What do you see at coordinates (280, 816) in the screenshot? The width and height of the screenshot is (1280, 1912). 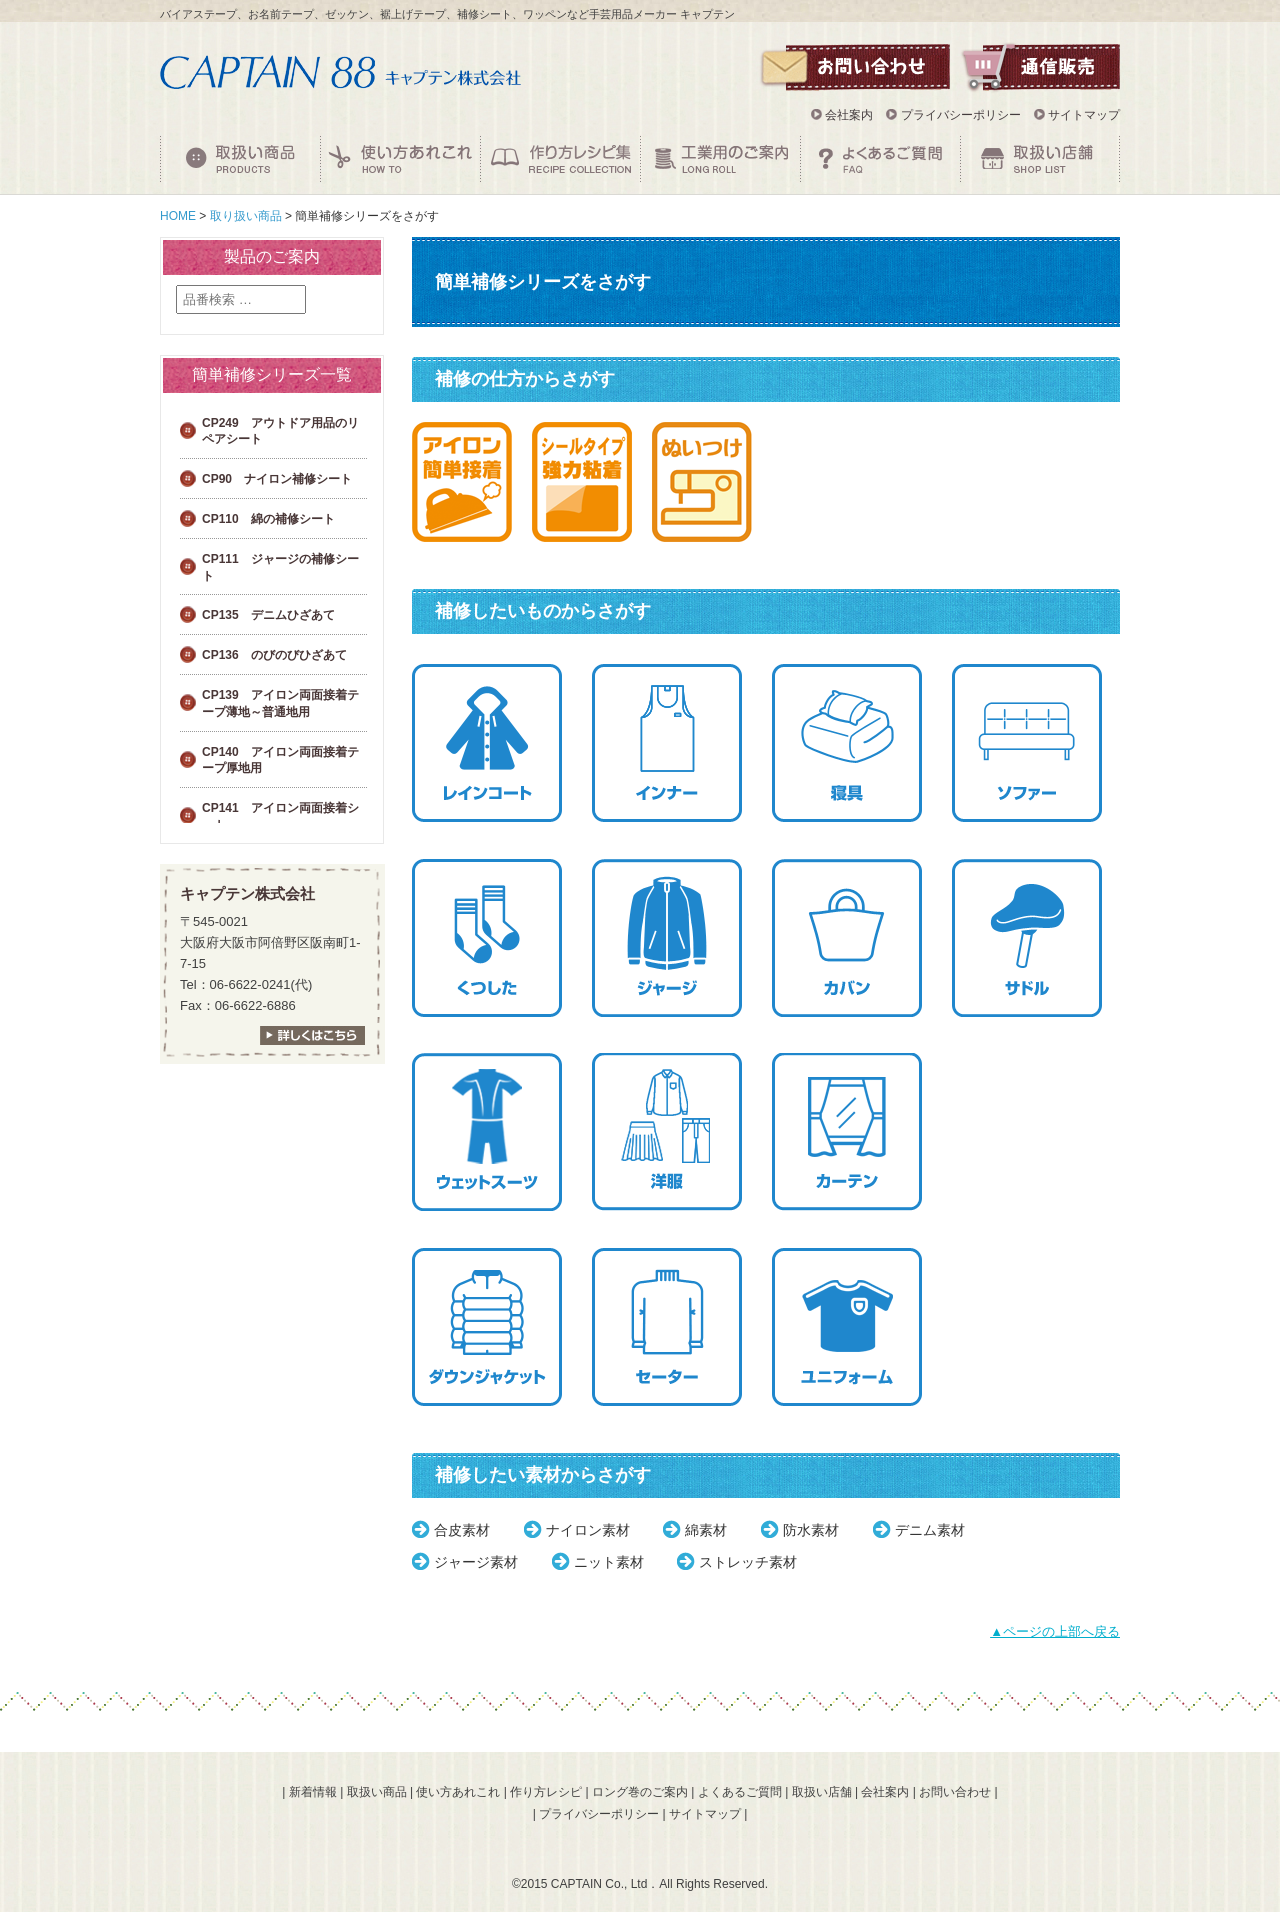 I see `CP141 アイロン両面接着シート` at bounding box center [280, 816].